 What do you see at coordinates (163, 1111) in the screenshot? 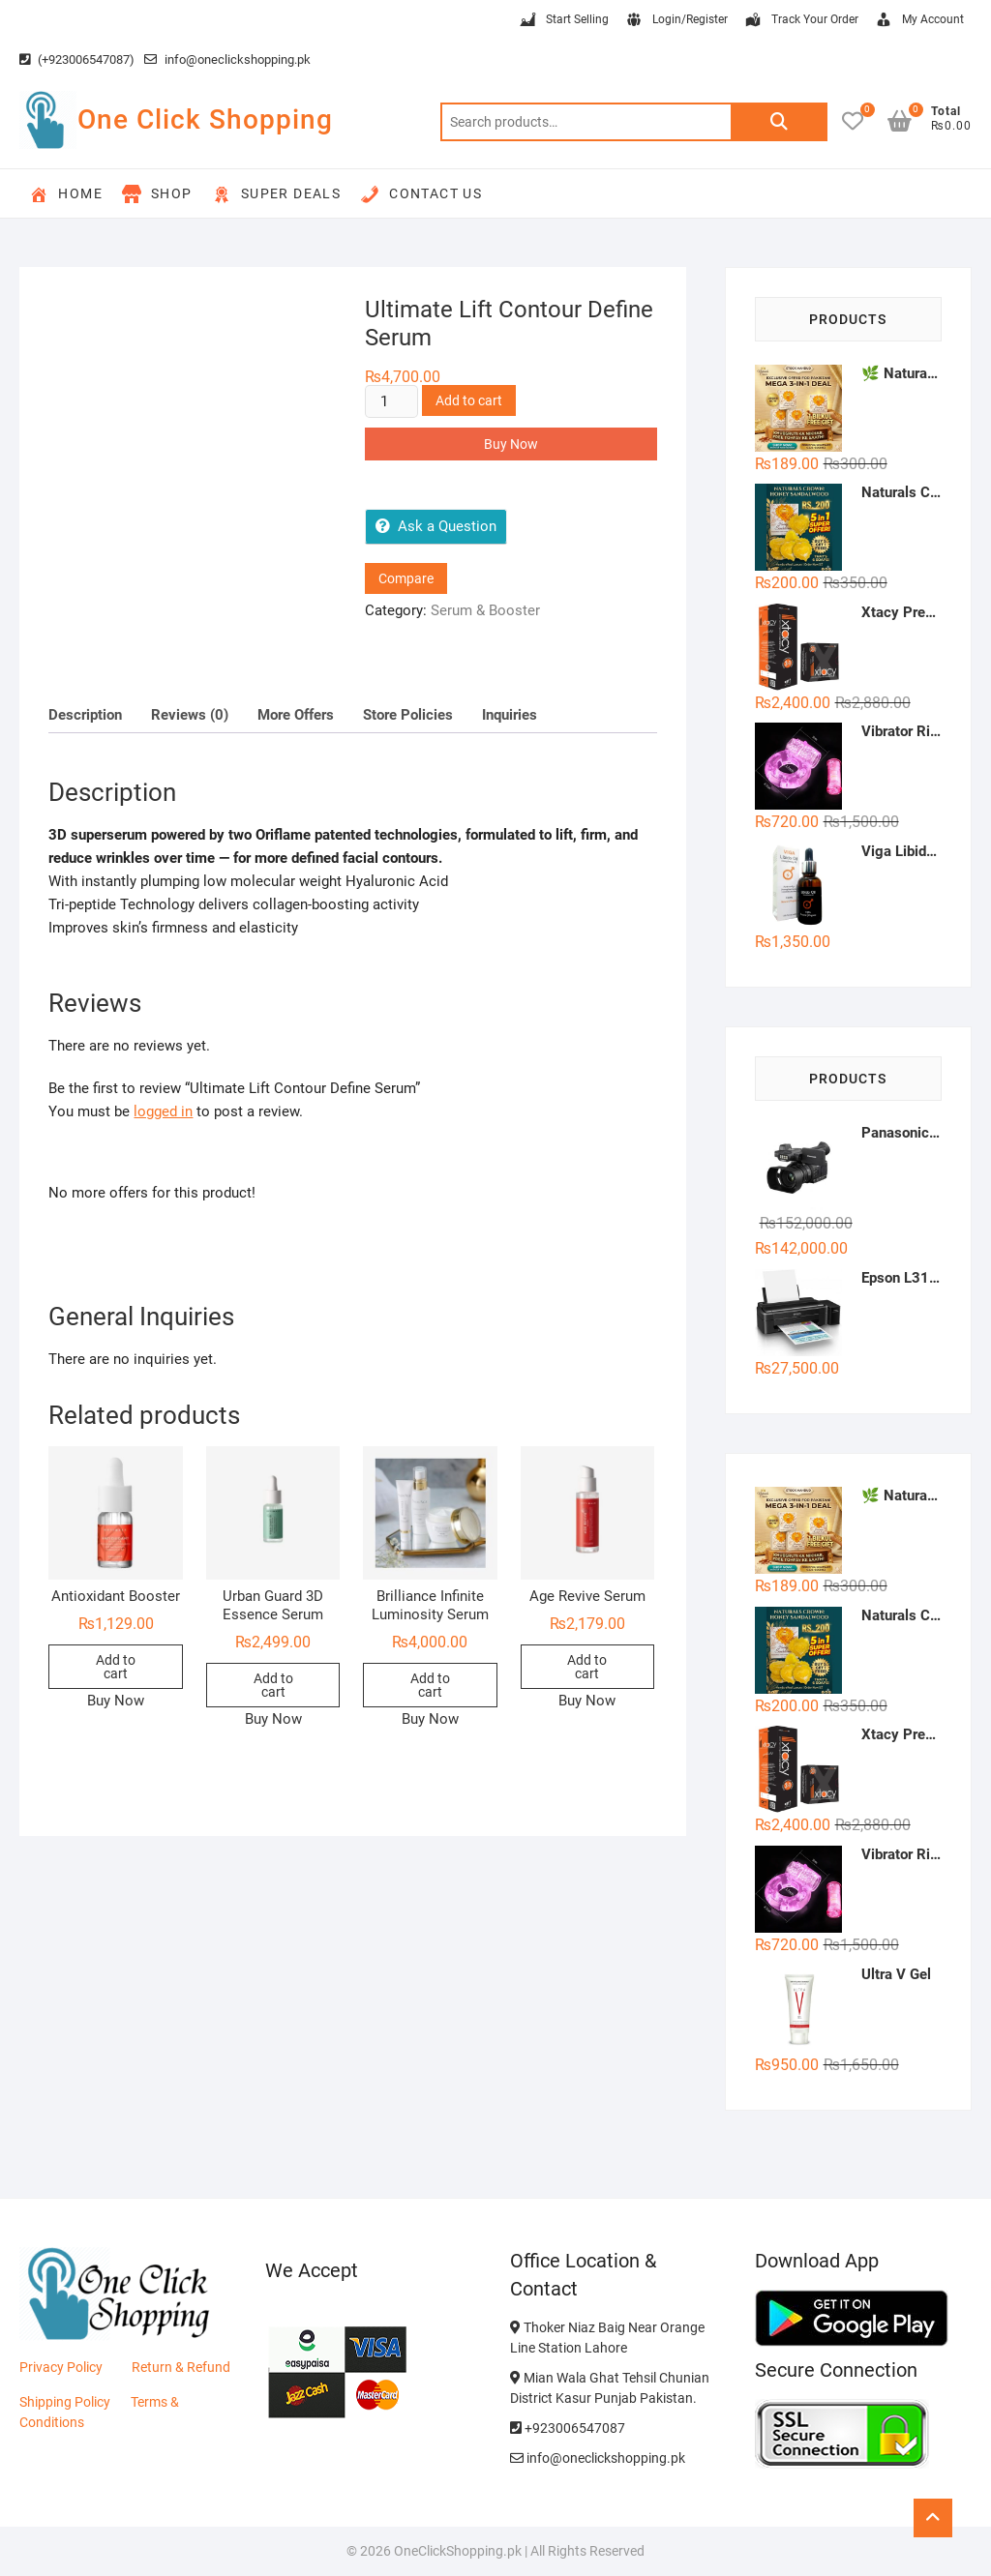
I see `logged in` at bounding box center [163, 1111].